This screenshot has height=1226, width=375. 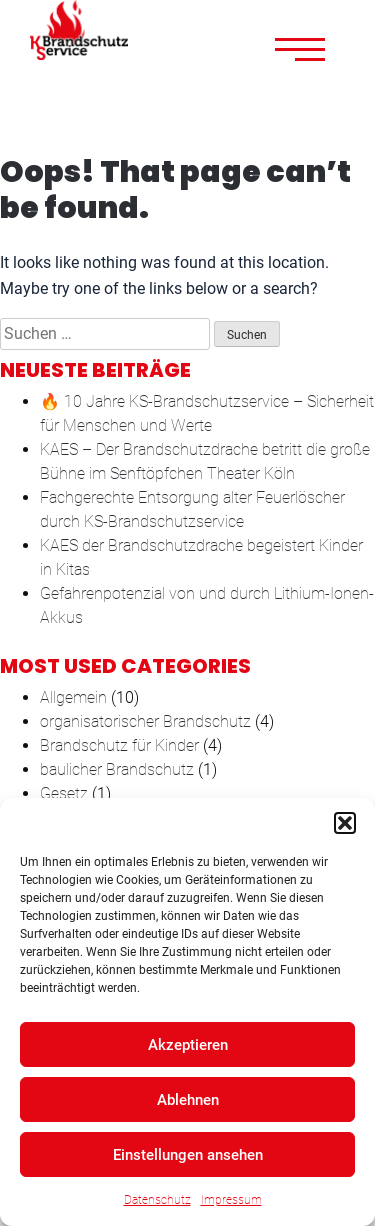 What do you see at coordinates (64, 793) in the screenshot?
I see `Gesetz` at bounding box center [64, 793].